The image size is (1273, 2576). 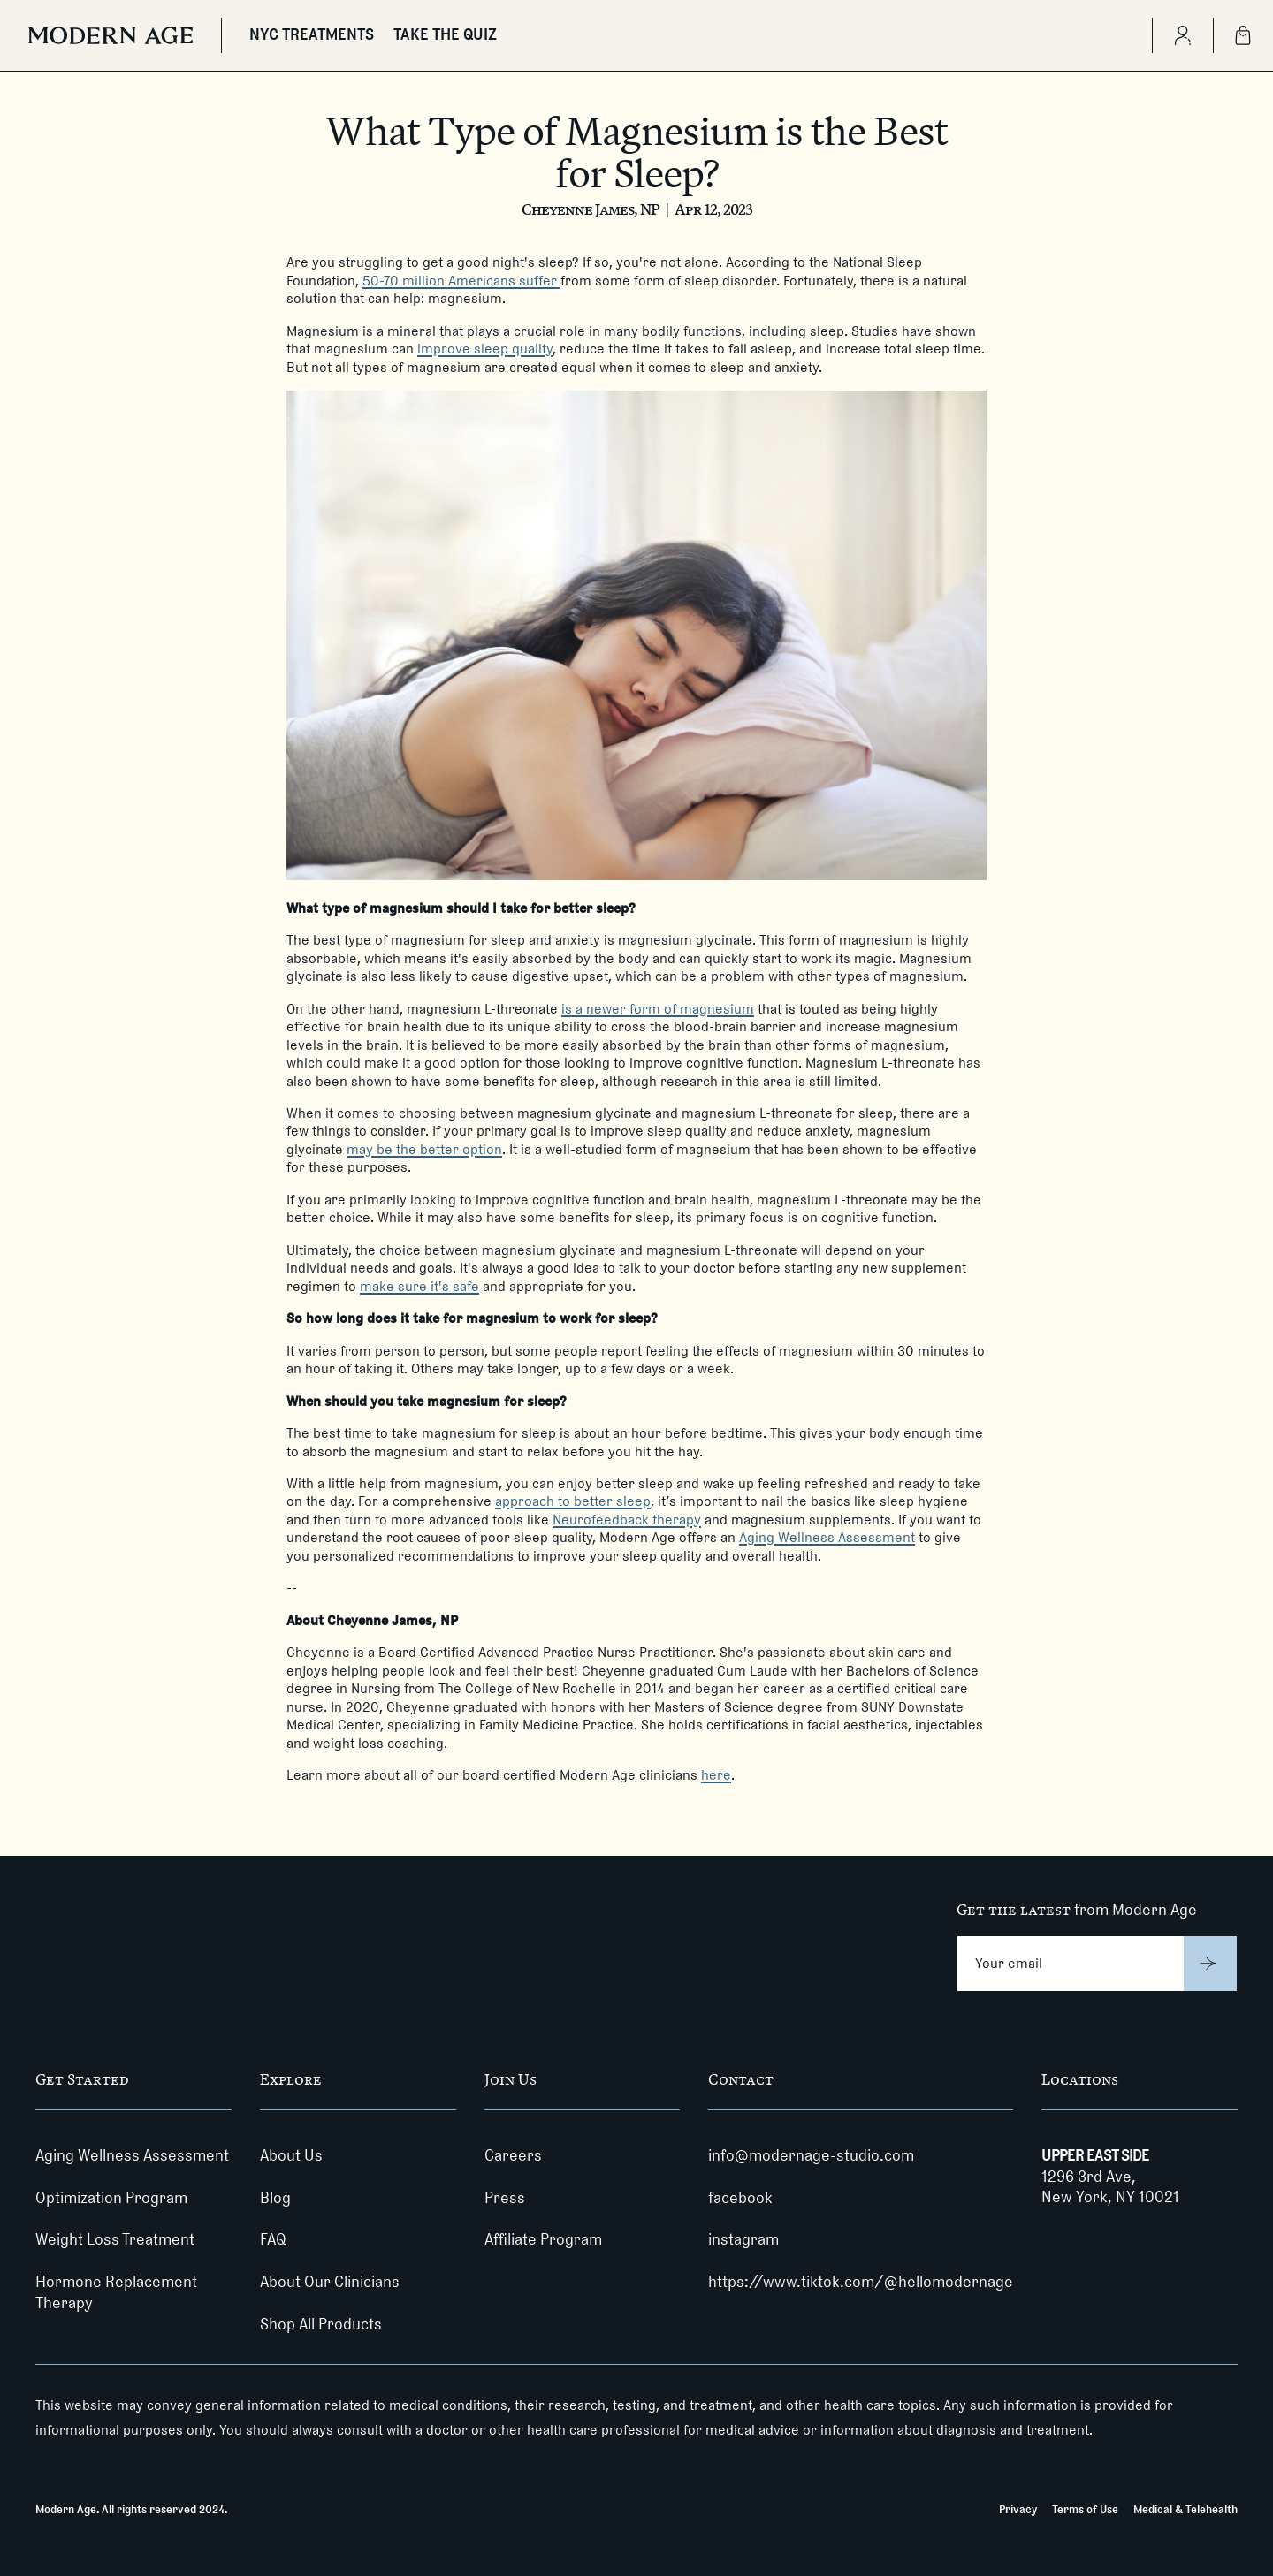 What do you see at coordinates (573, 1501) in the screenshot?
I see `approach to better sleep` at bounding box center [573, 1501].